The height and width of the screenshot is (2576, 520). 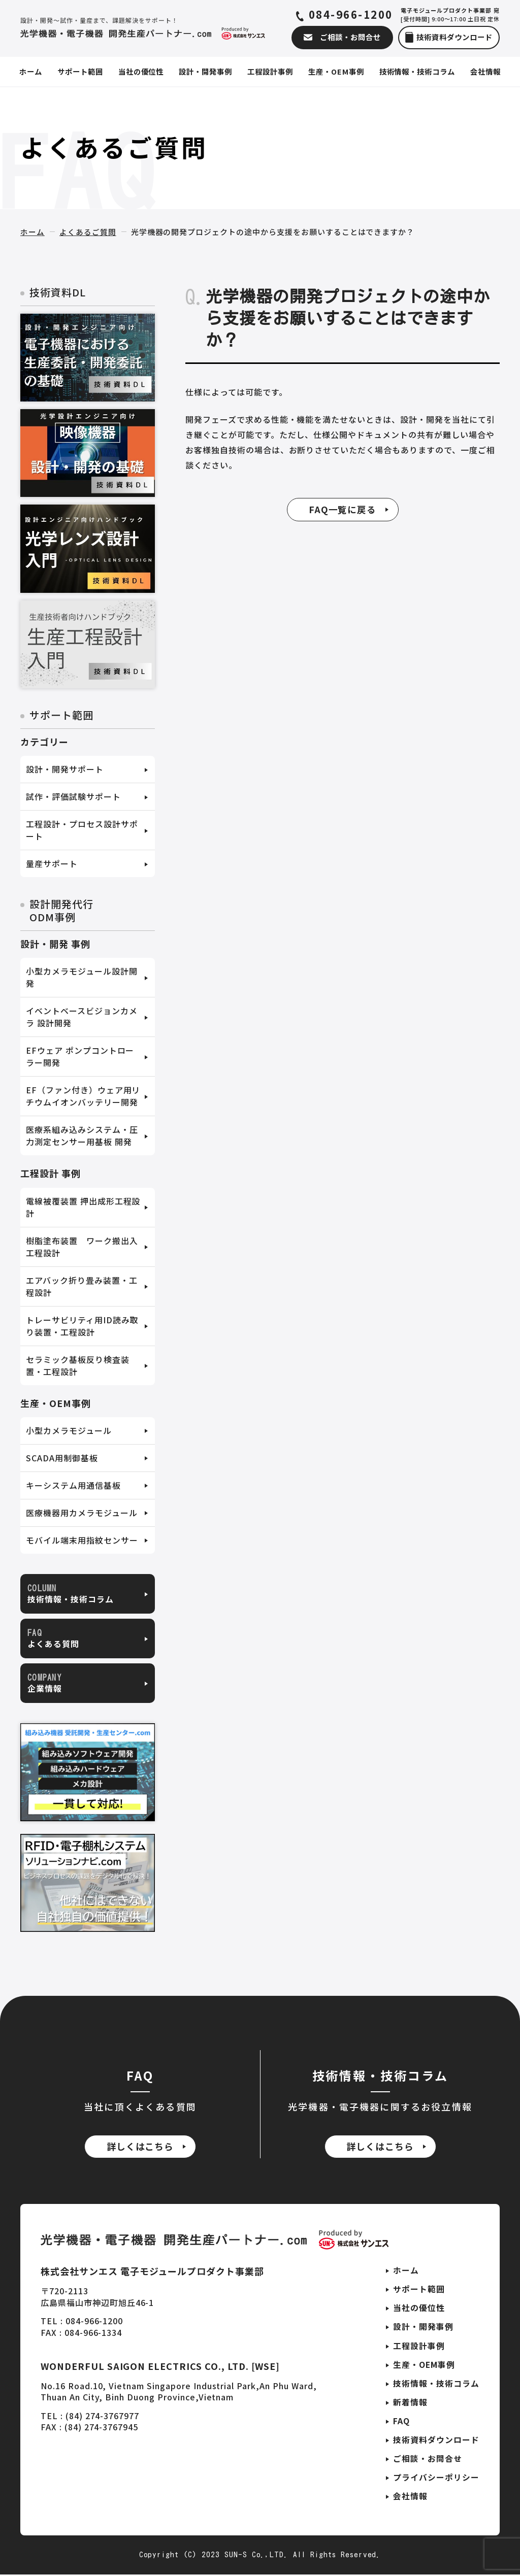 I want to click on 技術資料ダウンロード, so click(x=436, y=2441).